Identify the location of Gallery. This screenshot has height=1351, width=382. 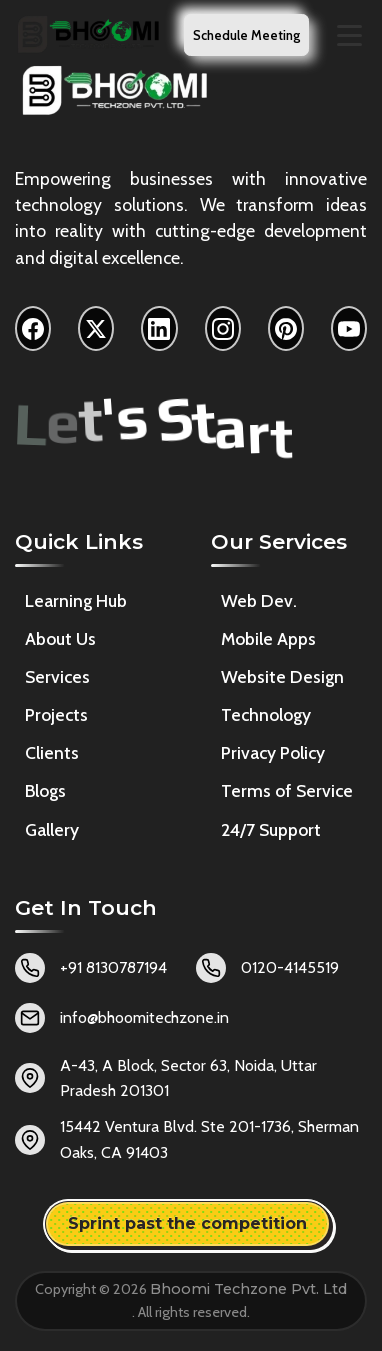
(52, 829).